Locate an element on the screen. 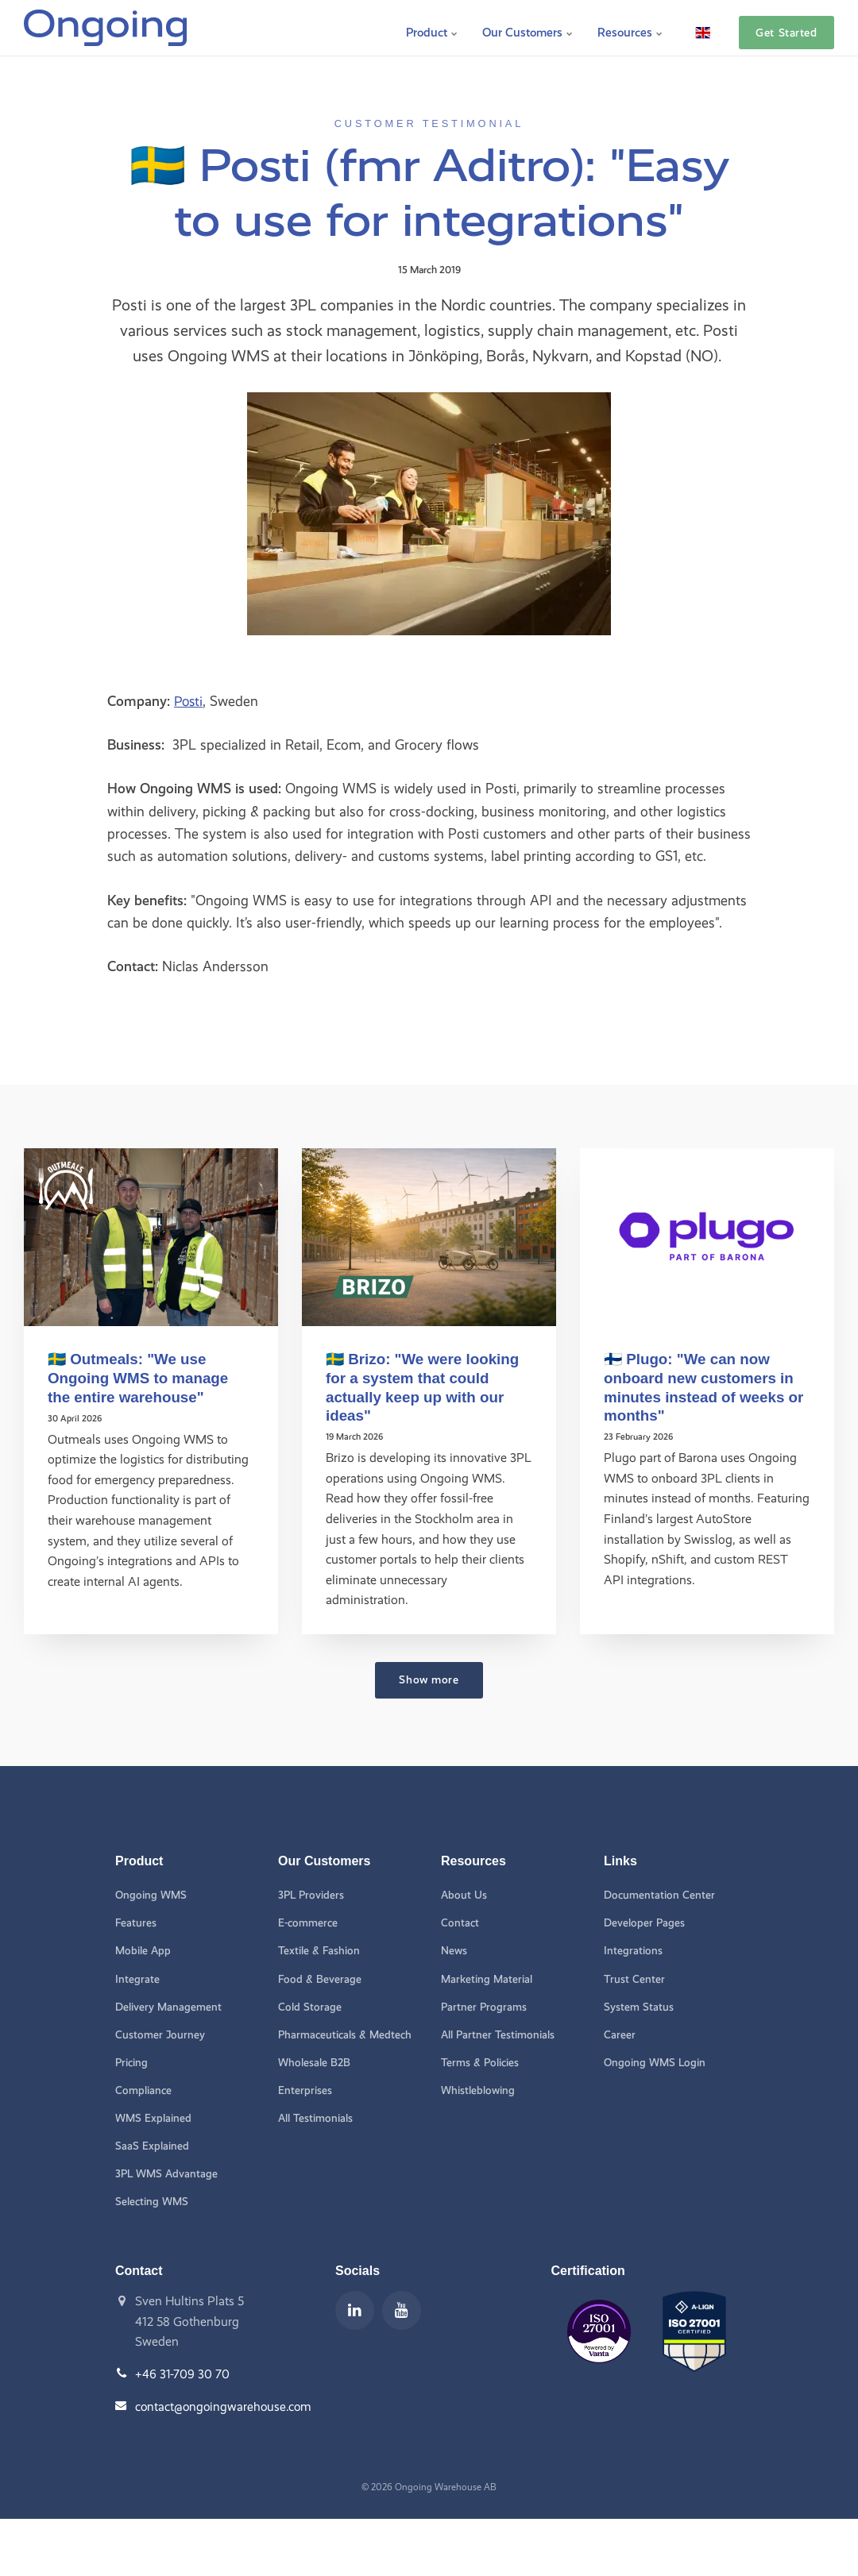  Posti is located at coordinates (189, 700).